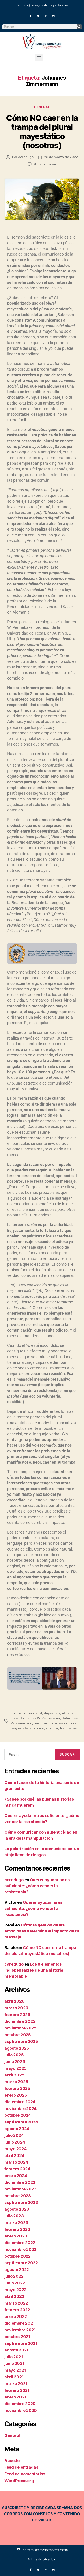 The width and height of the screenshot is (84, 2576). I want to click on octubre 2025, so click(17, 2034).